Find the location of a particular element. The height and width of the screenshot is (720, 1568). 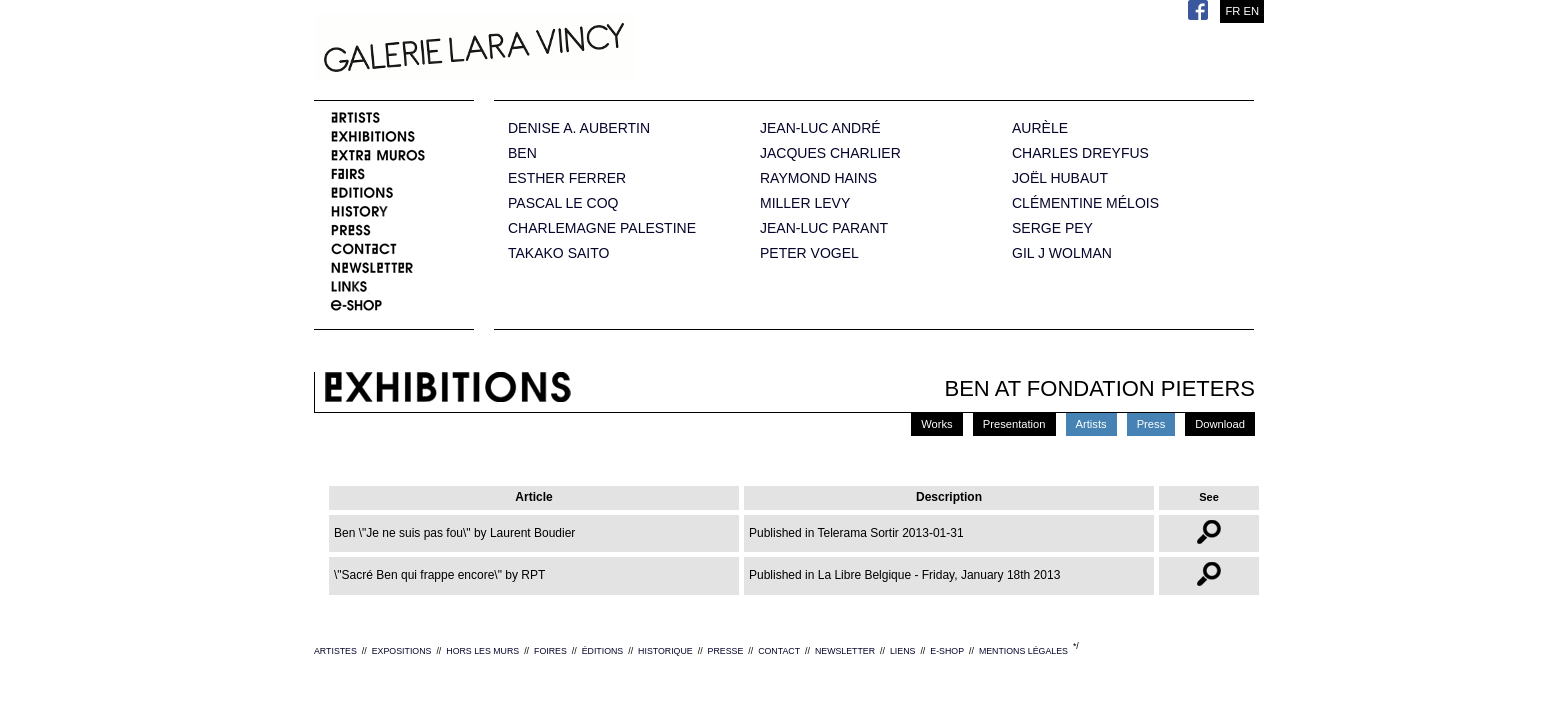

Artists is located at coordinates (1091, 424).